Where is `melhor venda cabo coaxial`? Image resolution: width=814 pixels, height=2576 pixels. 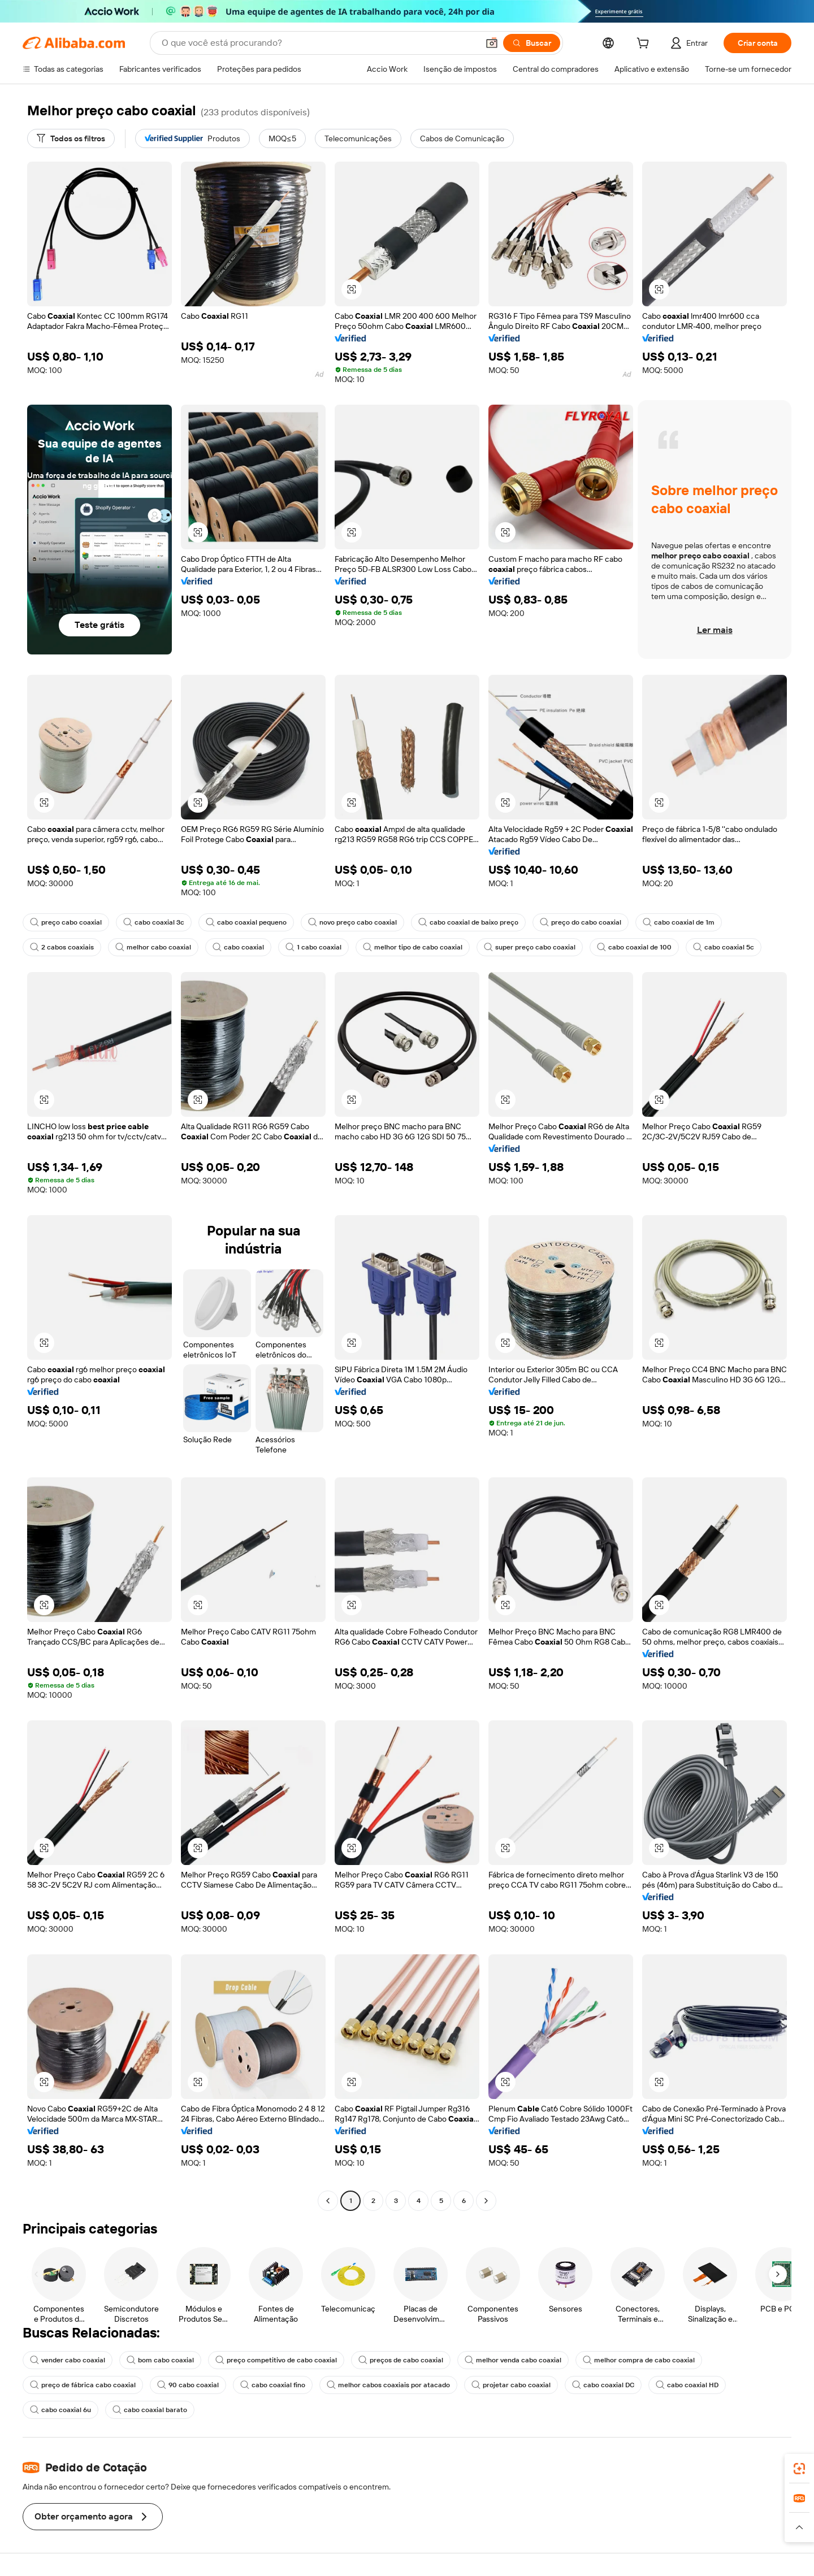 melhor venda cabo coaxial is located at coordinates (513, 2360).